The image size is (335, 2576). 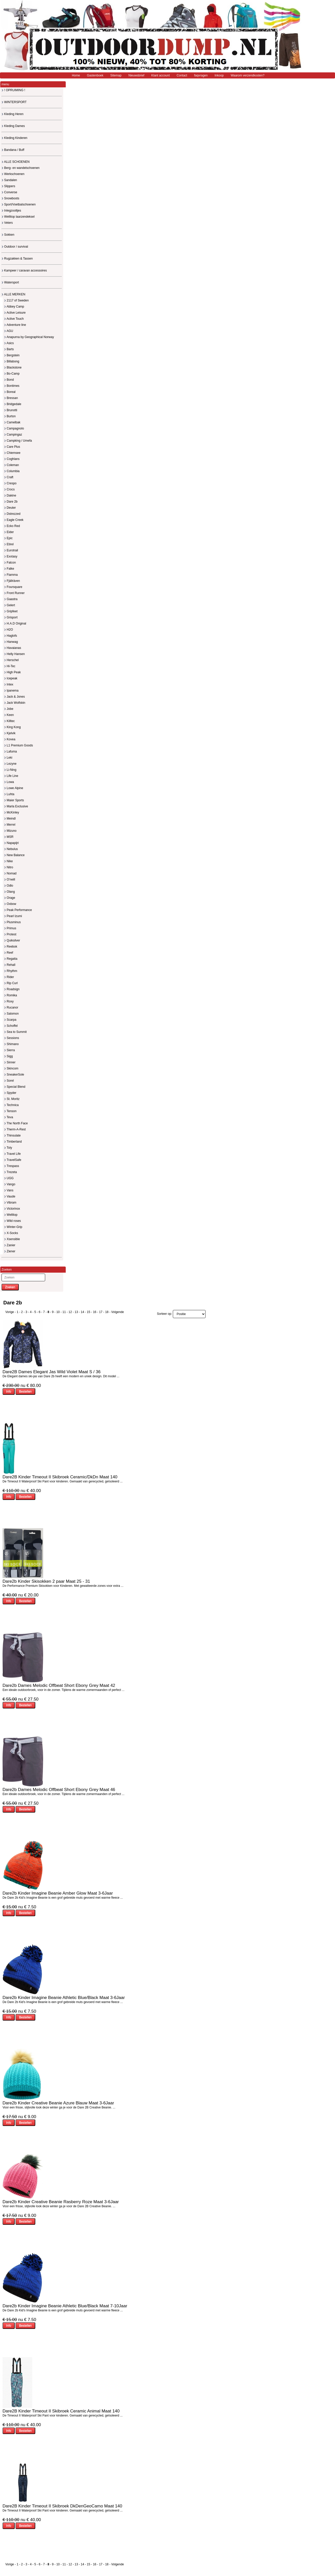 What do you see at coordinates (8, 477) in the screenshot?
I see `Craft` at bounding box center [8, 477].